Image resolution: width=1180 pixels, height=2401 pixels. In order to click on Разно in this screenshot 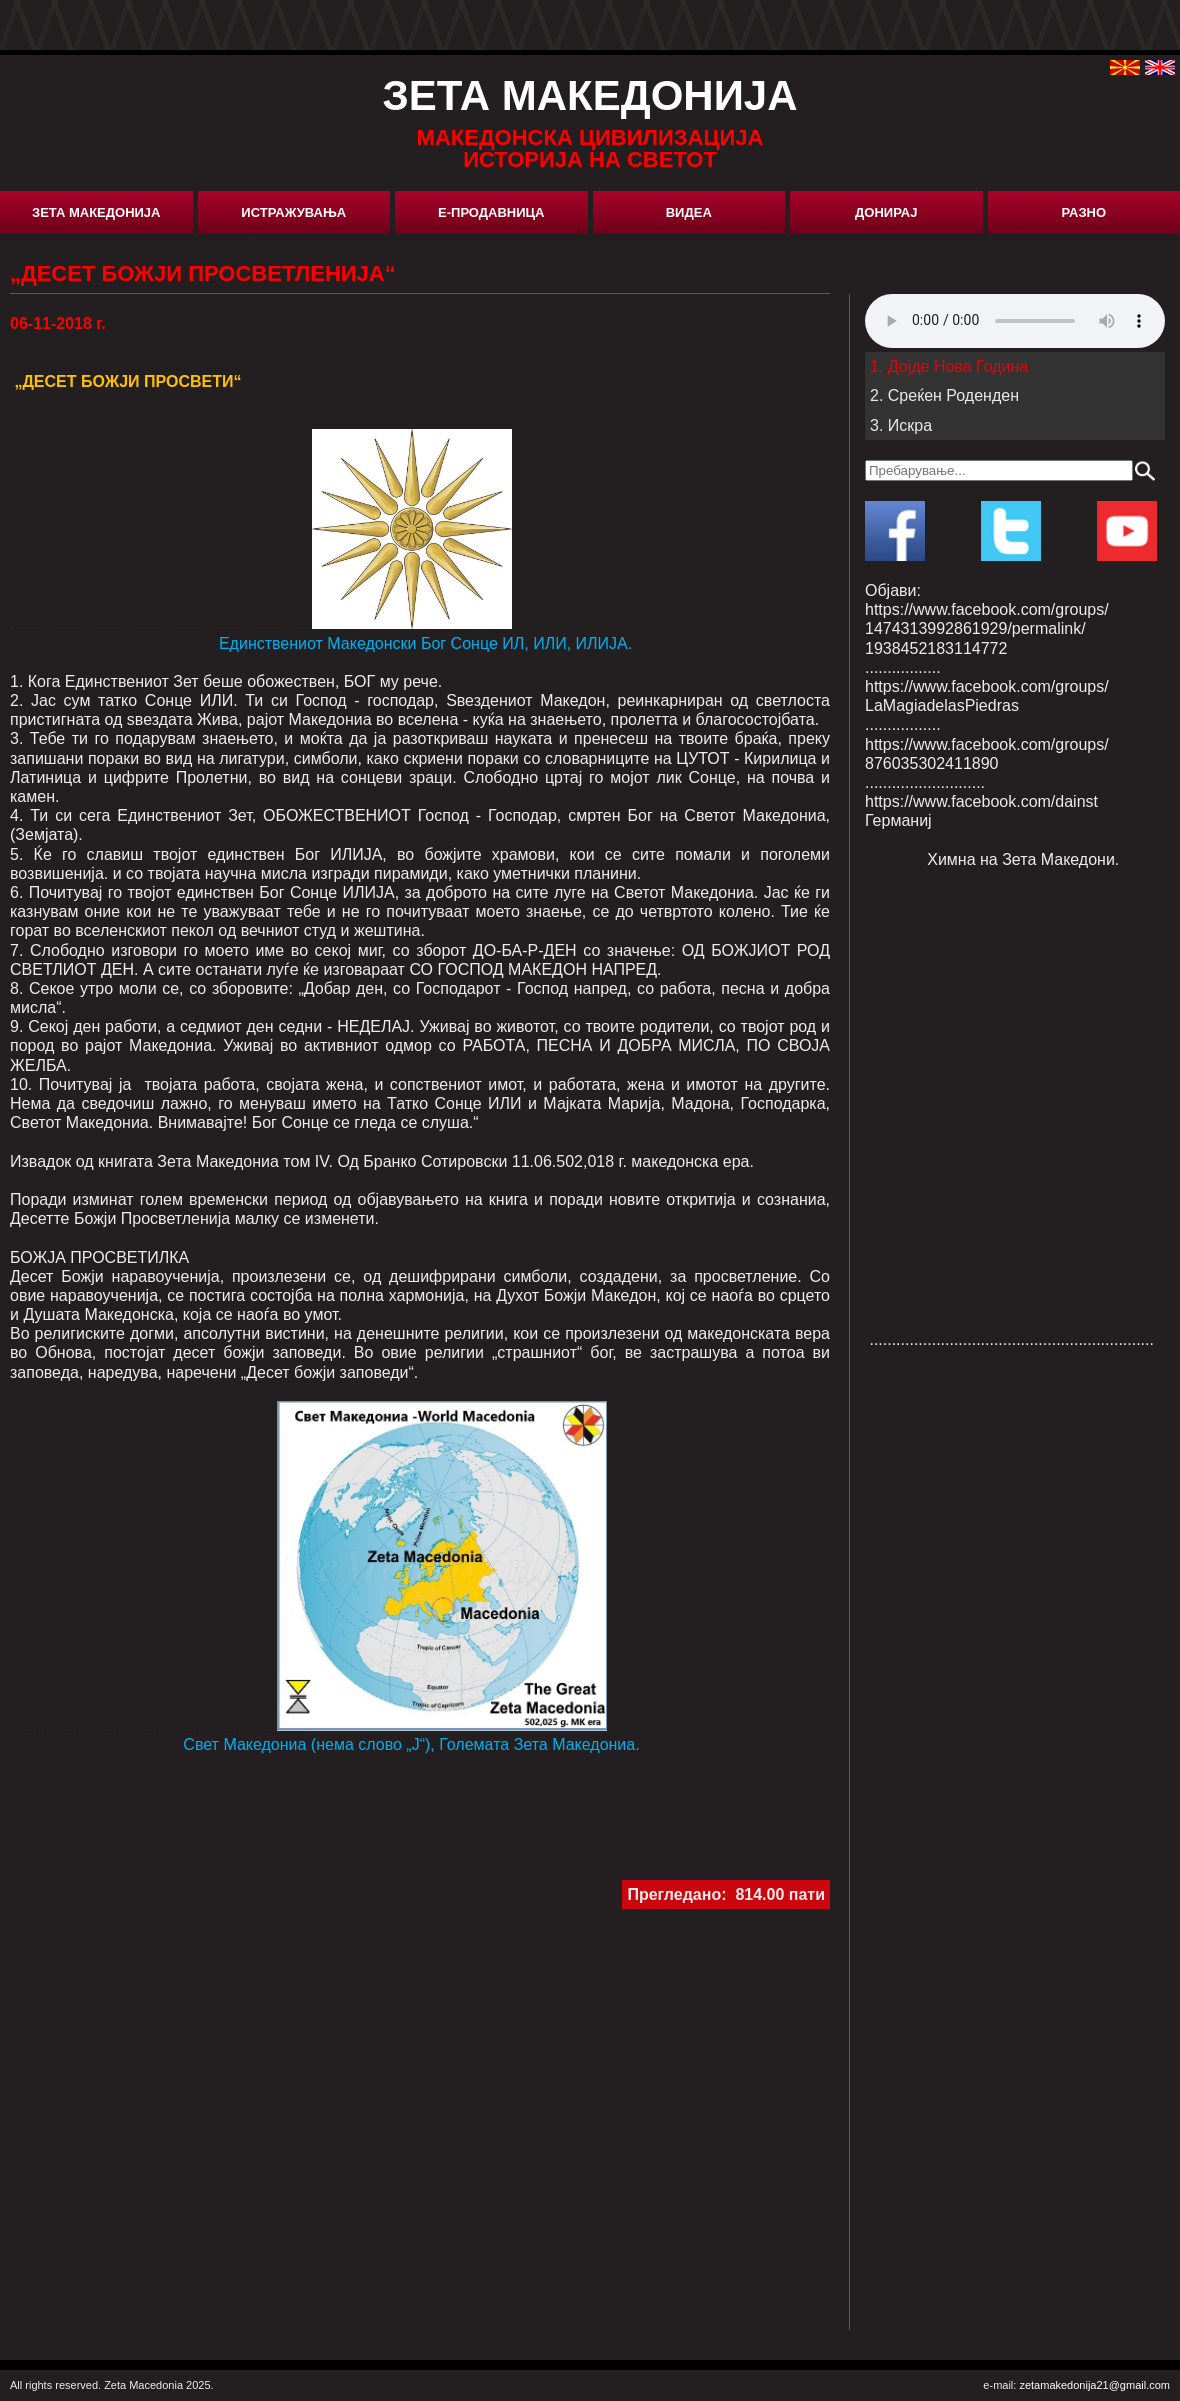, I will do `click(1083, 212)`.